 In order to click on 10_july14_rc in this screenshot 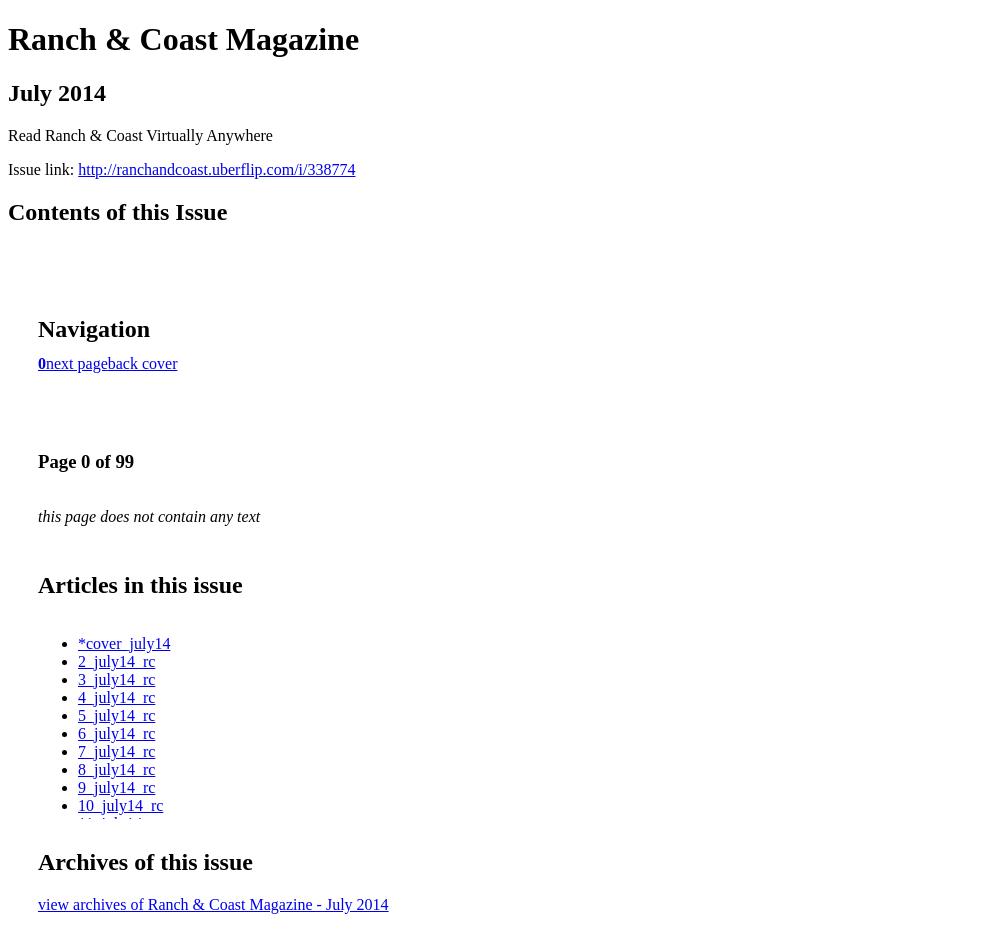, I will do `click(120, 805)`.